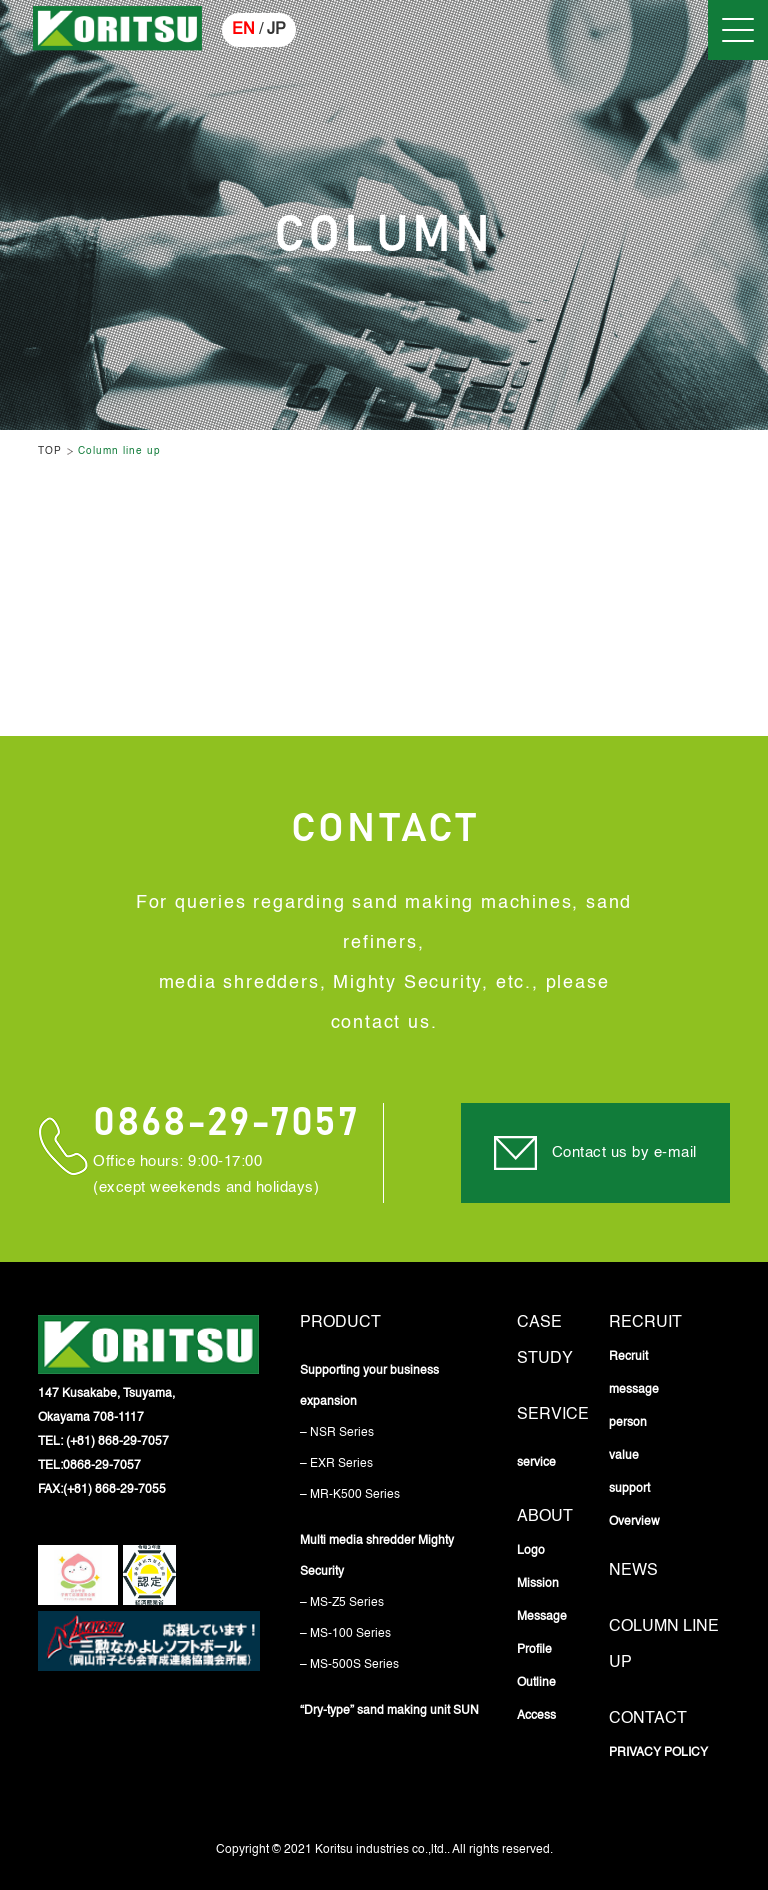  What do you see at coordinates (538, 1584) in the screenshot?
I see `Mission` at bounding box center [538, 1584].